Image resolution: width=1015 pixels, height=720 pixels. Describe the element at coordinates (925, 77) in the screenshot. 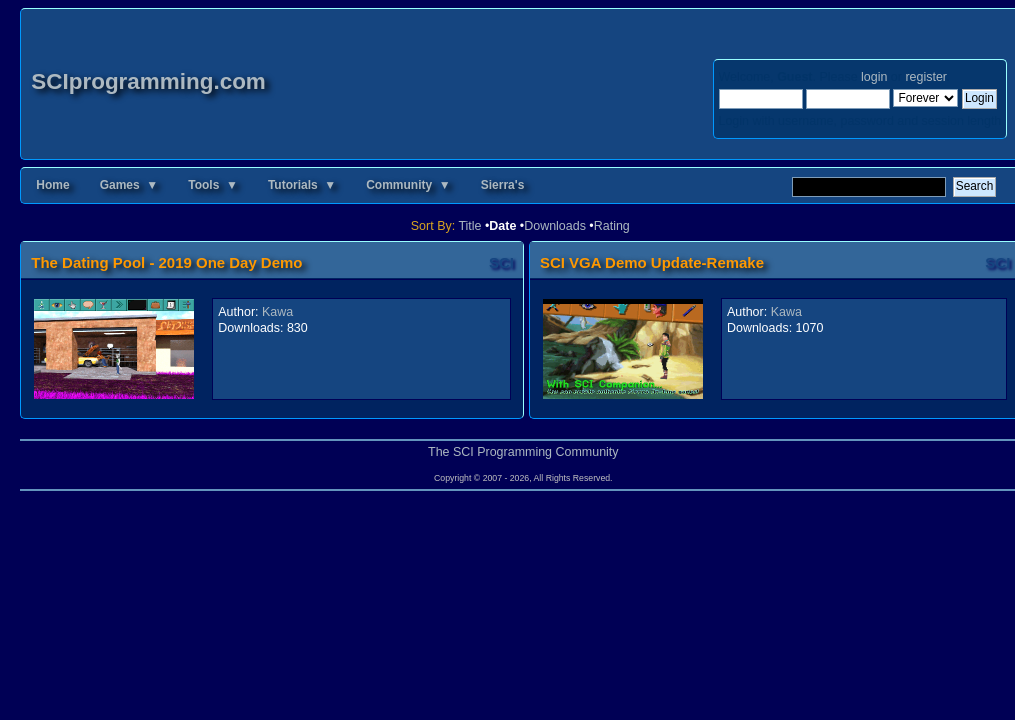

I see `register` at that location.